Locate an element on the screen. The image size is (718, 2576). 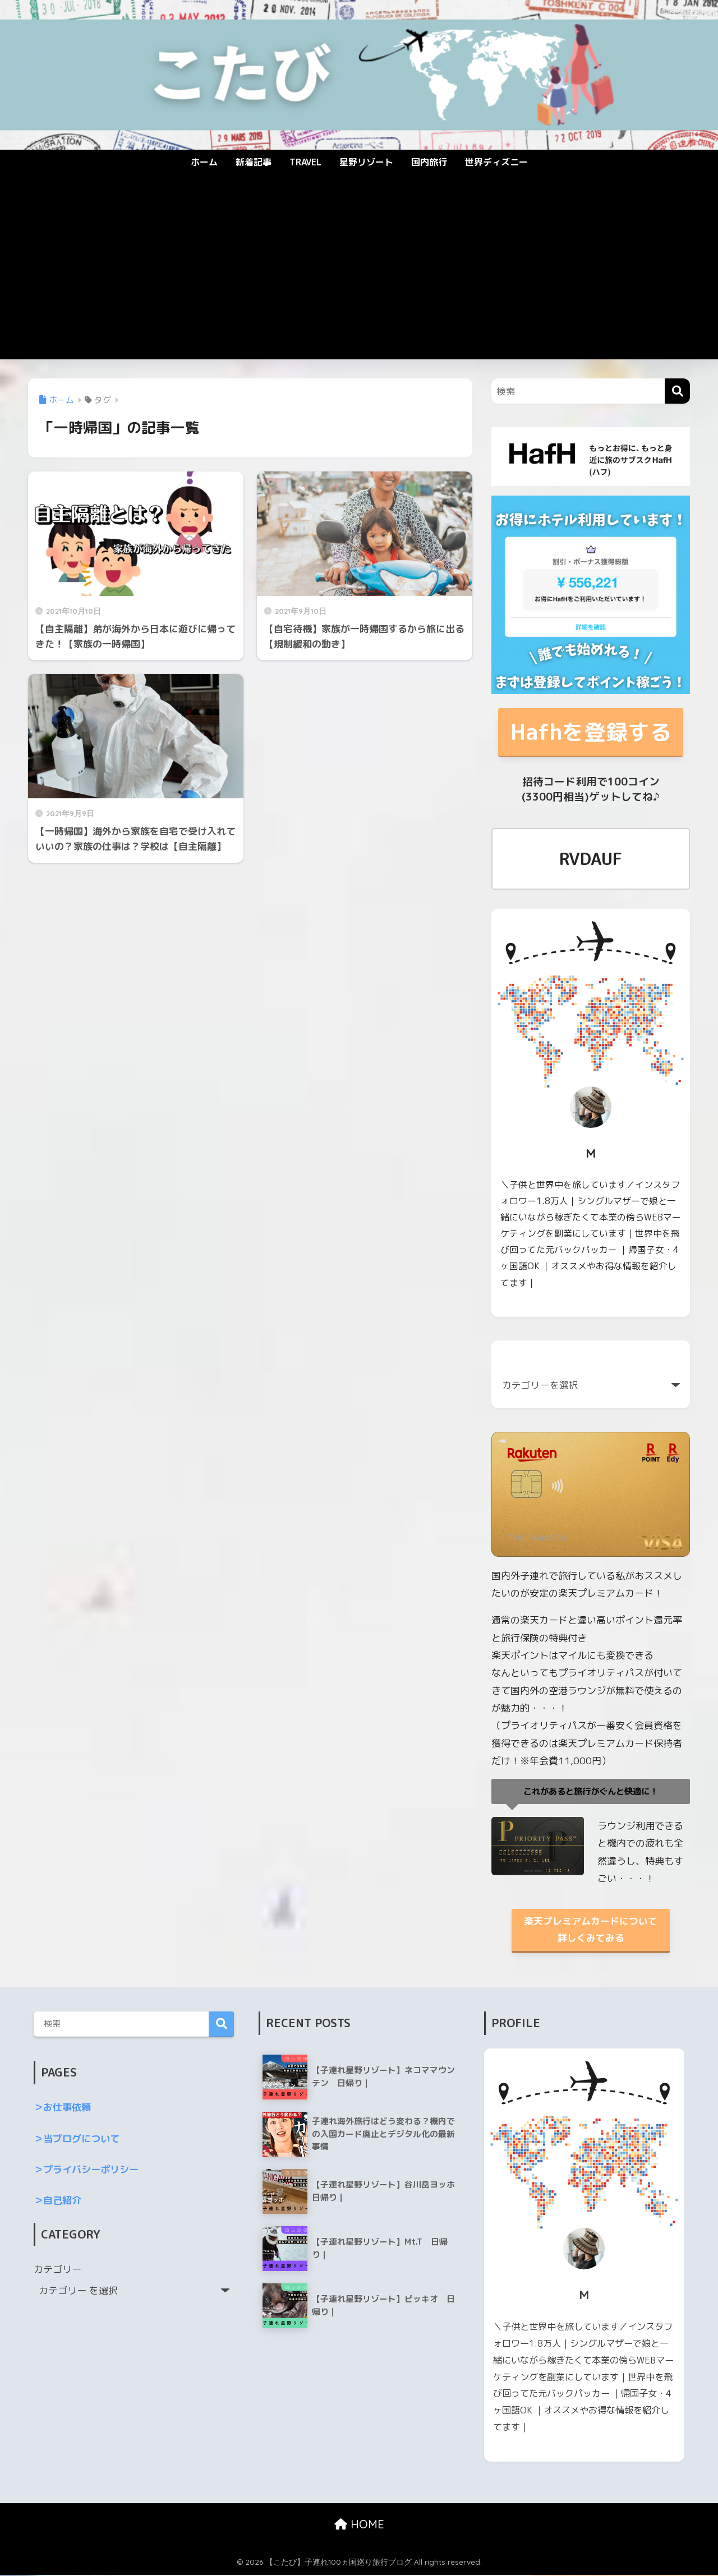
＞当ブログについて is located at coordinates (76, 2139).